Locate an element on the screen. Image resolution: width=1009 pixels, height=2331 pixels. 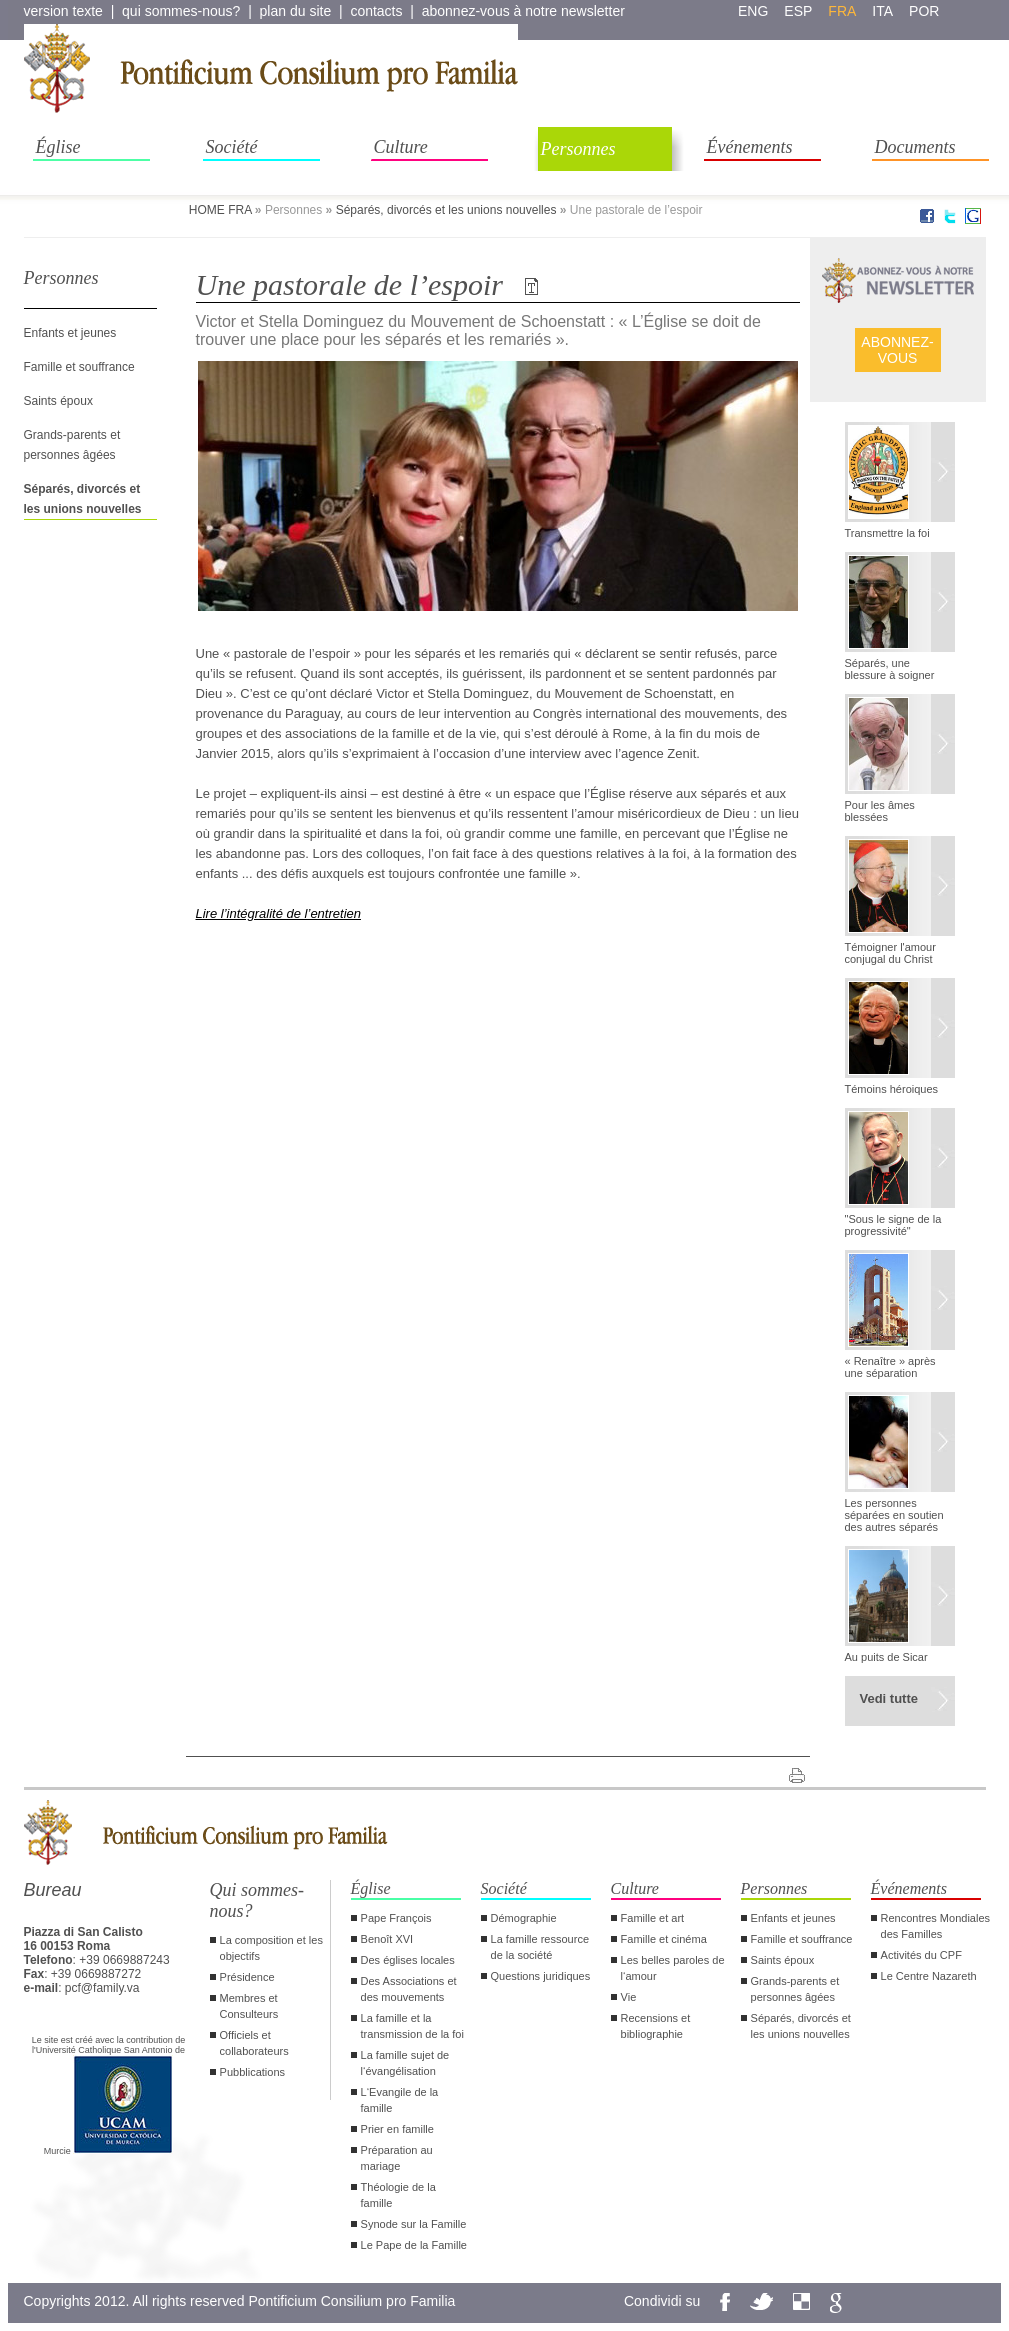
Témoins héroiques is located at coordinates (892, 1089).